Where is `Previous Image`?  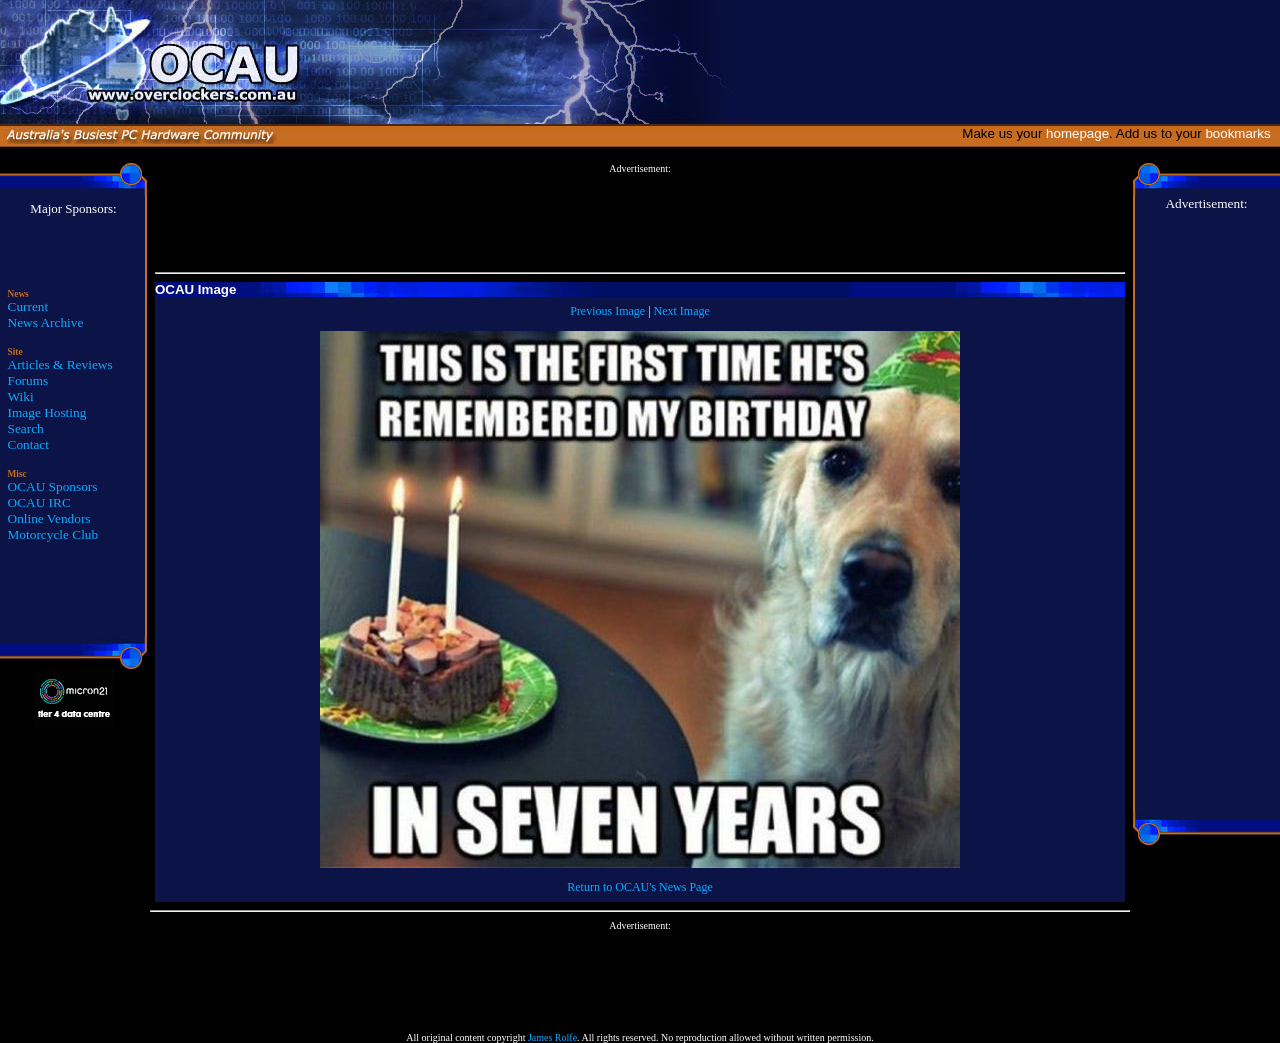
Previous Image is located at coordinates (607, 311).